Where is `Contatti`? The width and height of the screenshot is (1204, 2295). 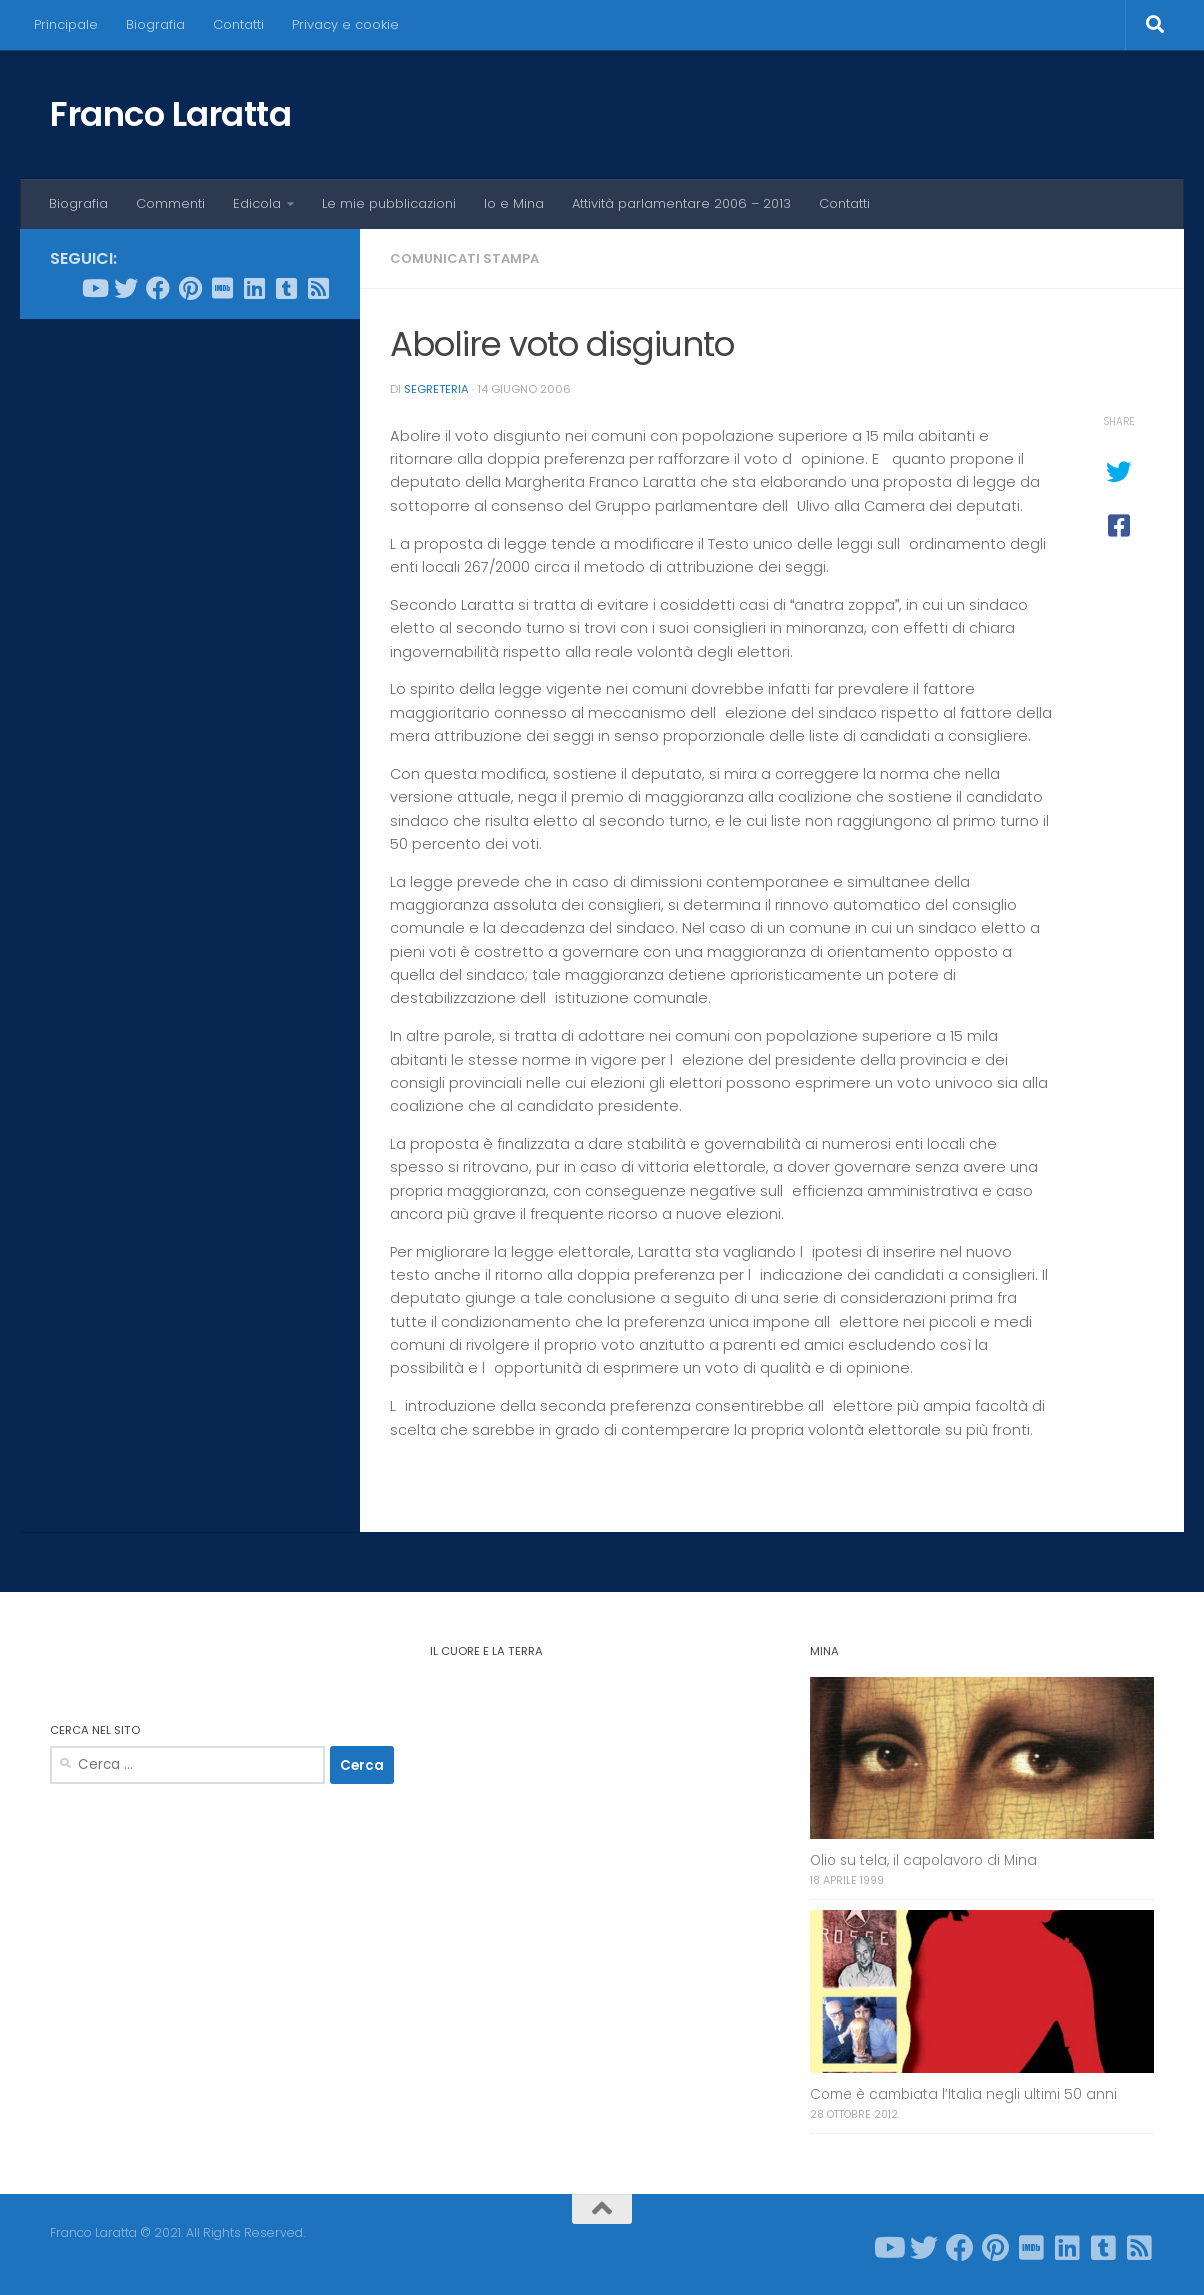 Contatti is located at coordinates (238, 24).